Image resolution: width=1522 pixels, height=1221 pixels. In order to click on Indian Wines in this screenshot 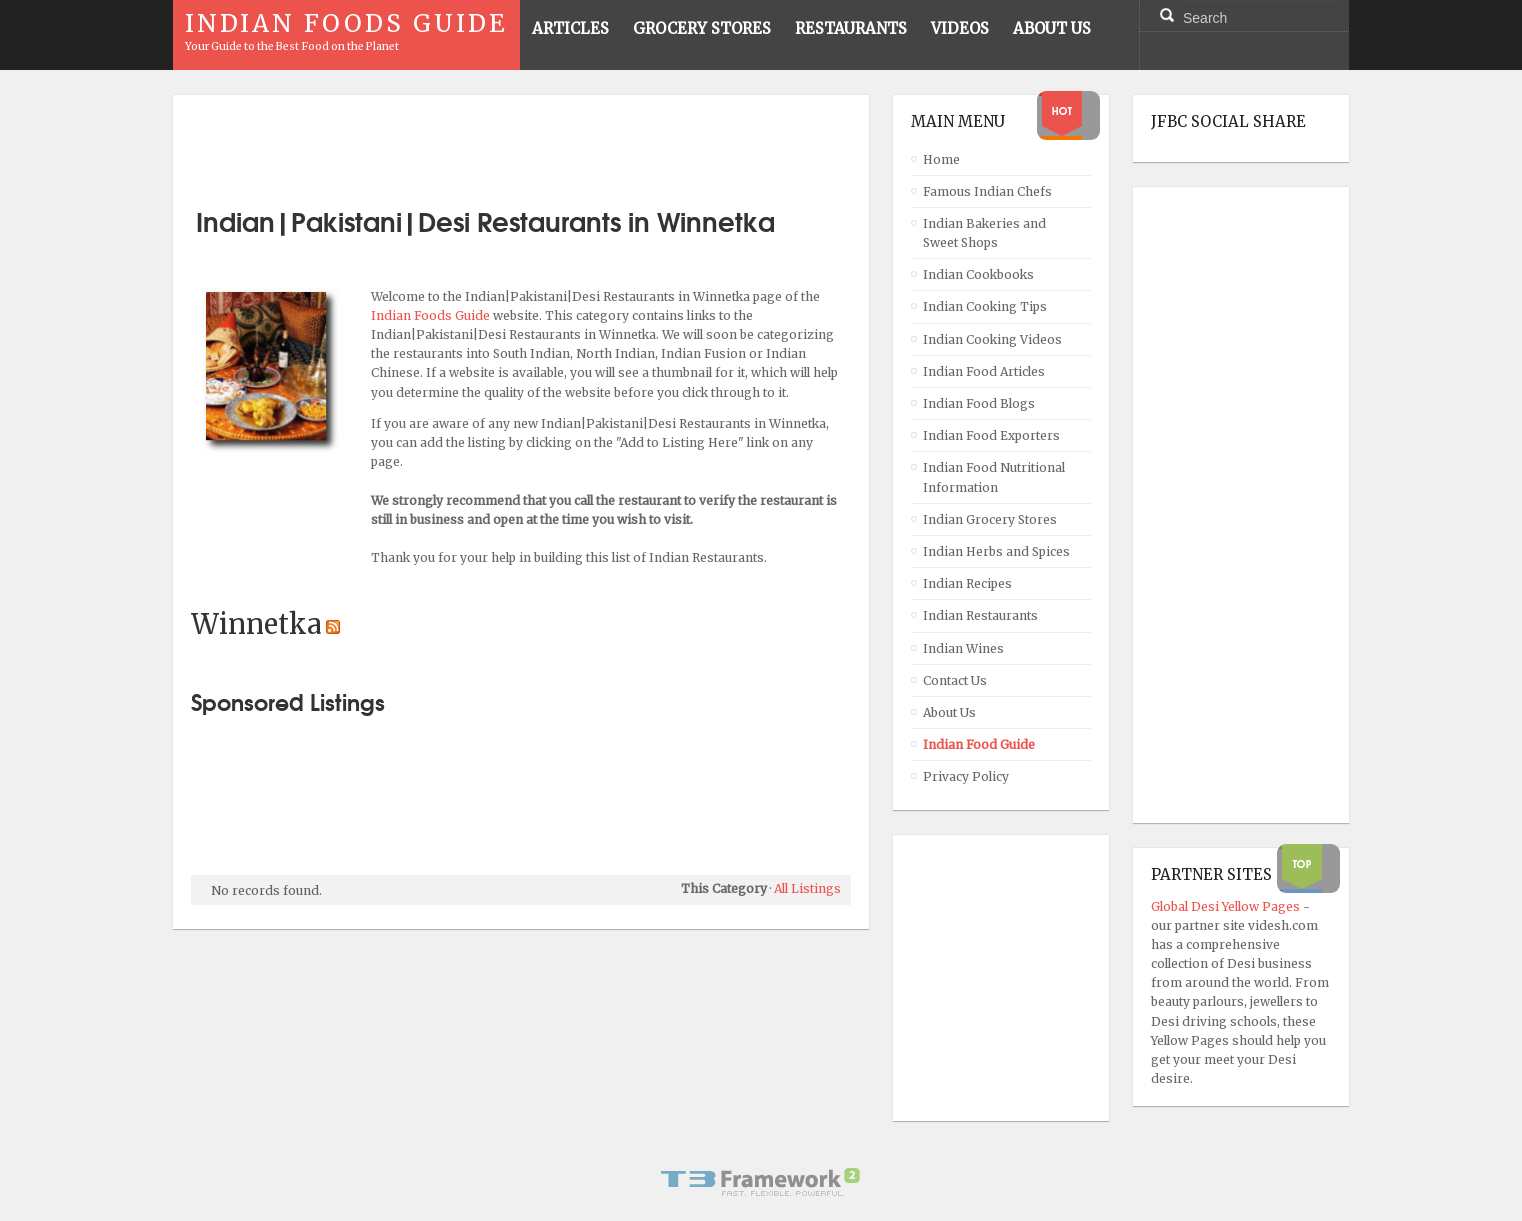, I will do `click(963, 648)`.